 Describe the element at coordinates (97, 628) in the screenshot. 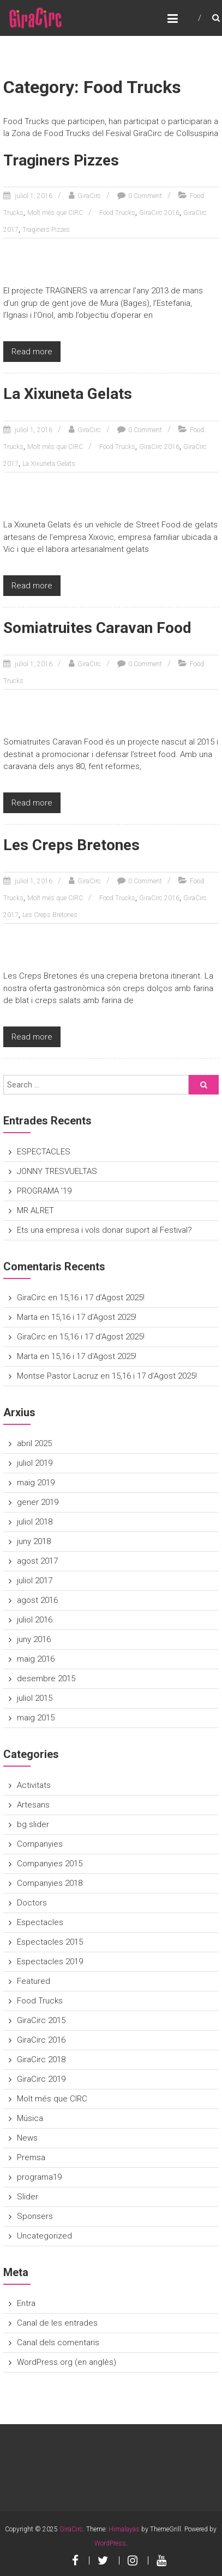

I see `Somiatruites Caravan Food` at that location.